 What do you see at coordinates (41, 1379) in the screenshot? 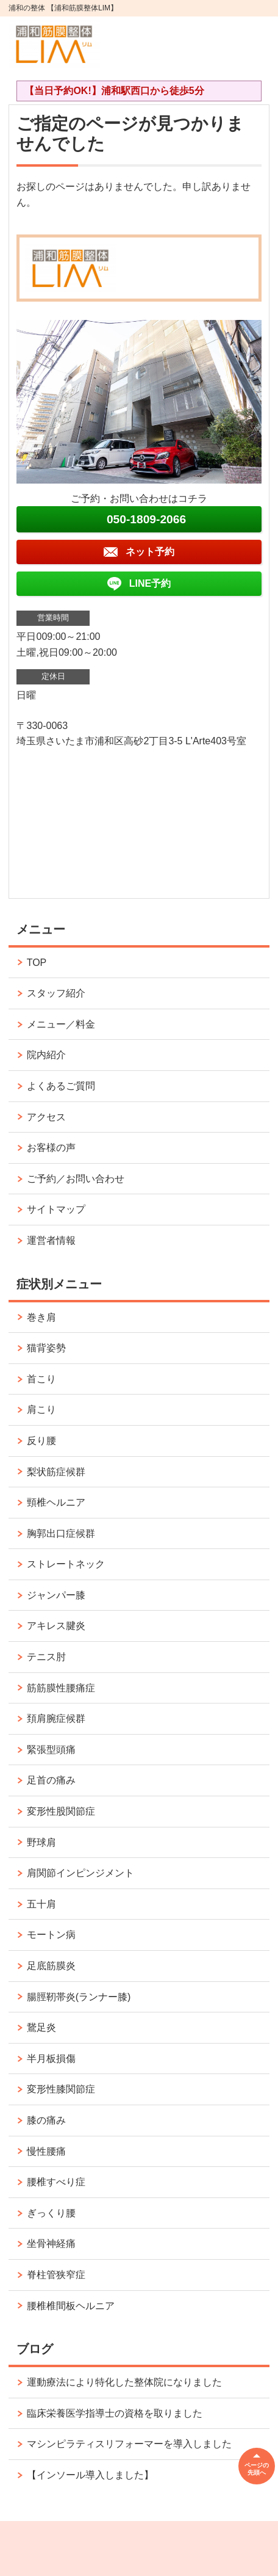
I see `首こり` at bounding box center [41, 1379].